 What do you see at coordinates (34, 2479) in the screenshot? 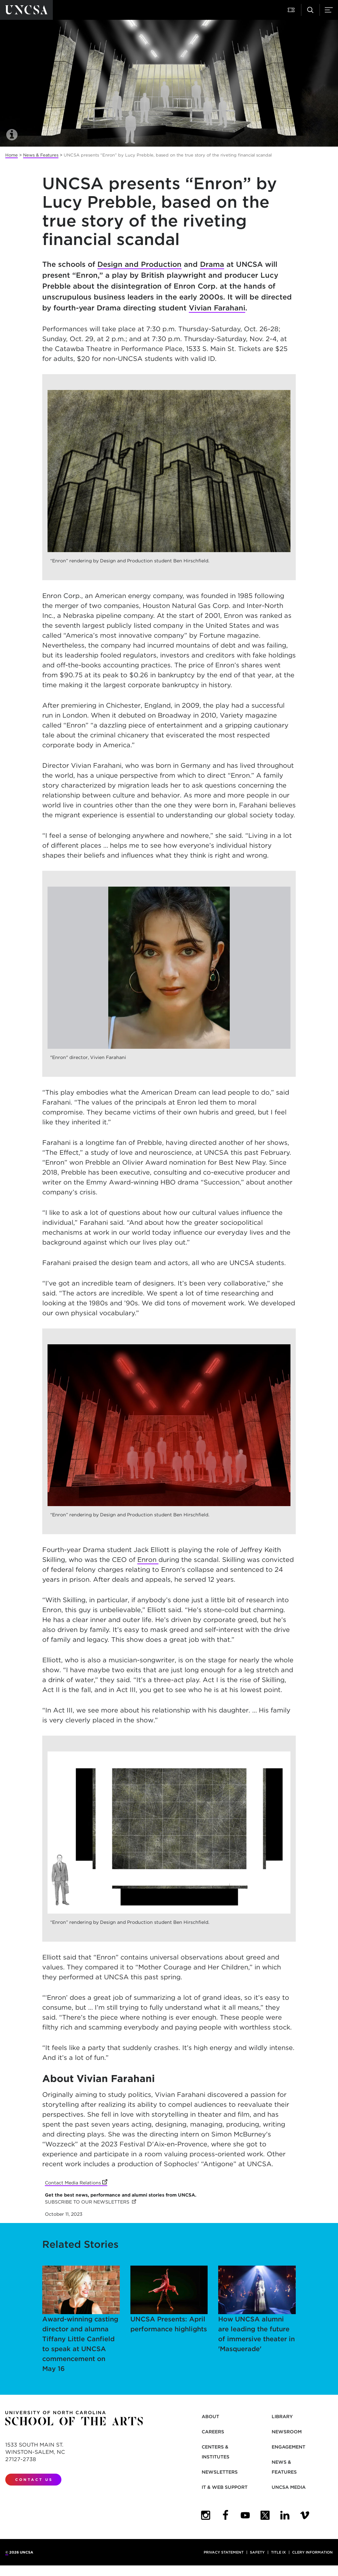
I see `Contact Us` at bounding box center [34, 2479].